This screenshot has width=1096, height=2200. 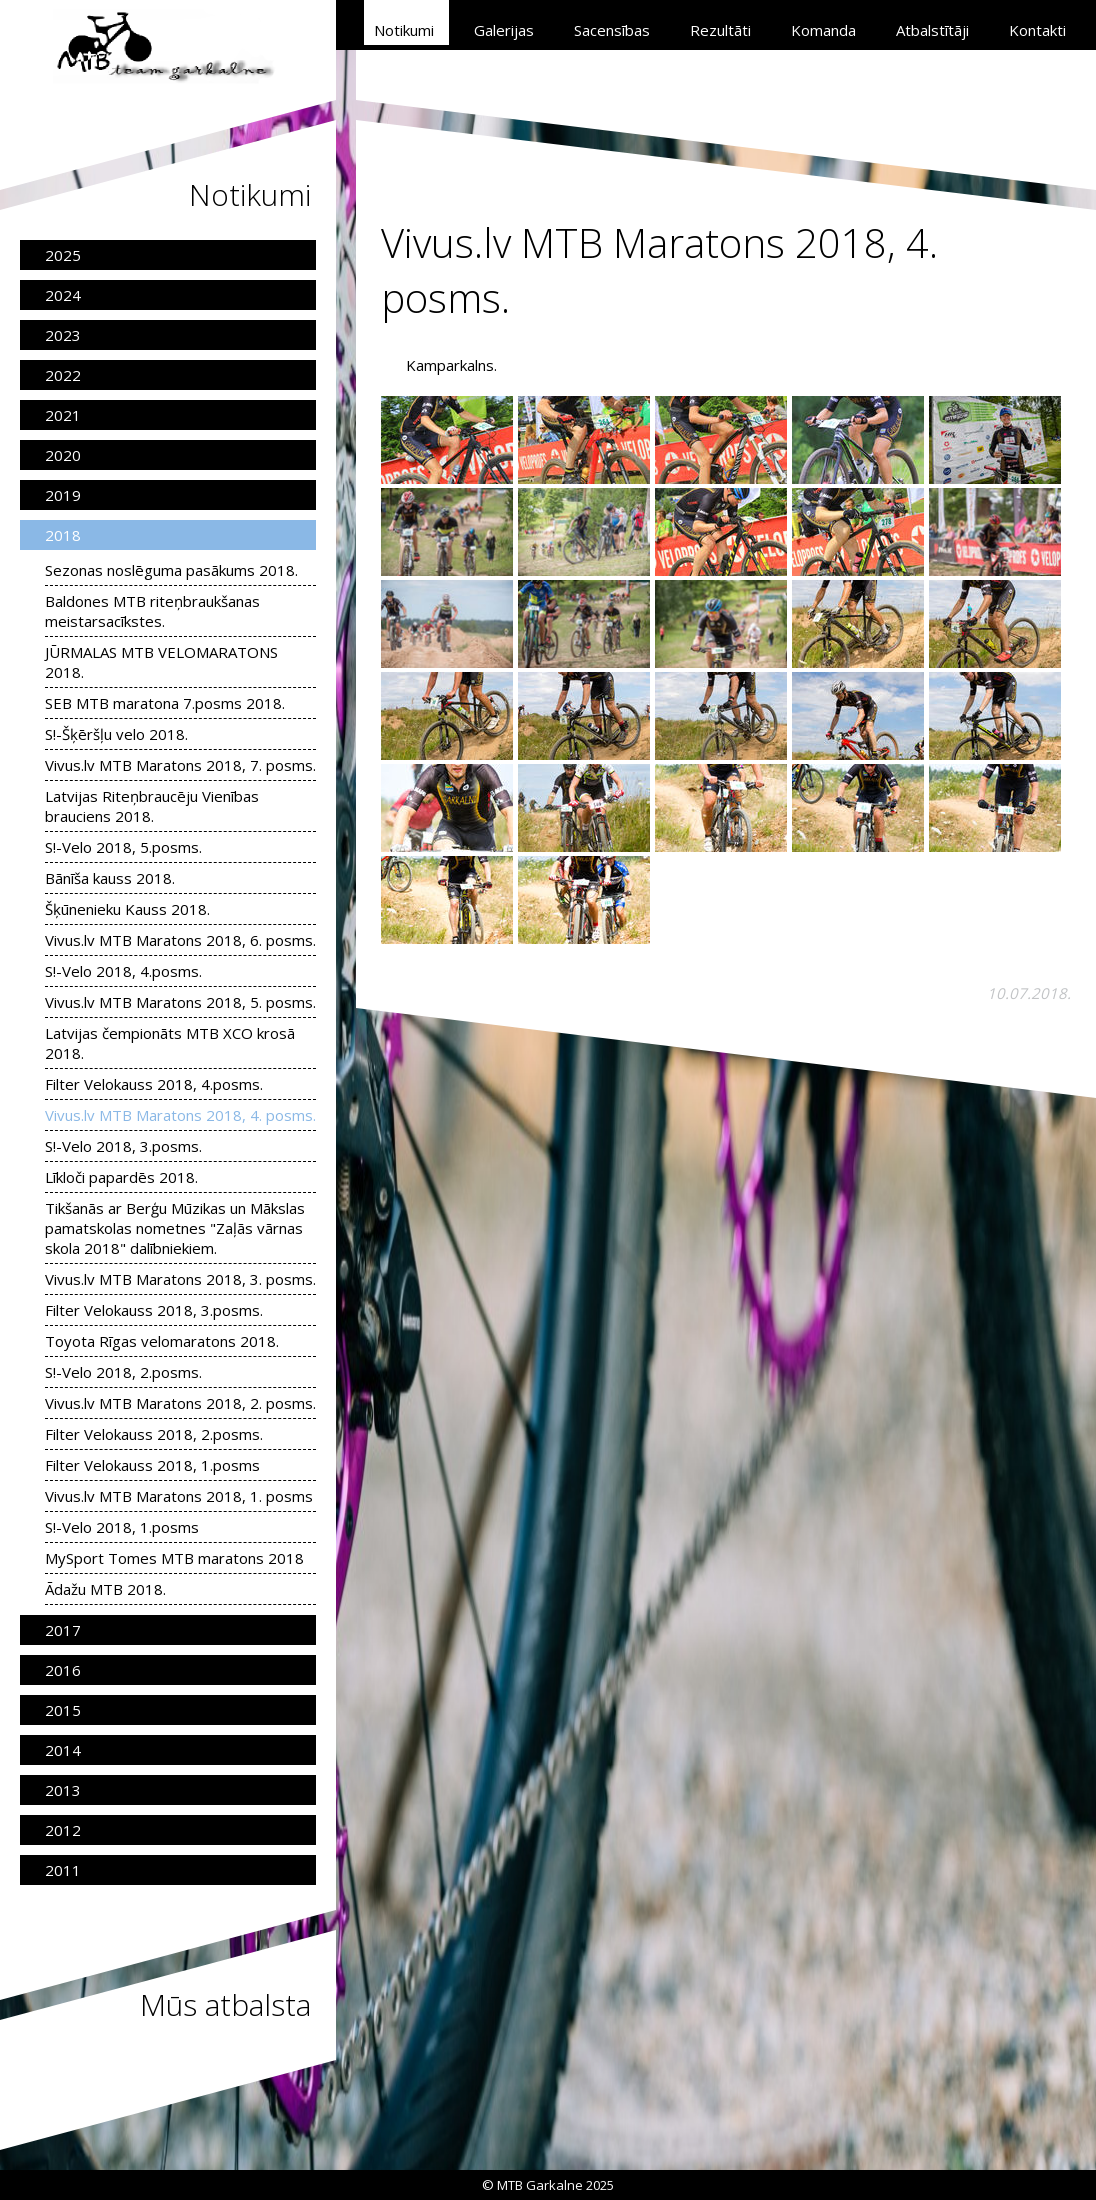 What do you see at coordinates (152, 1465) in the screenshot?
I see `Filter Velokauss 2018, 1.posms` at bounding box center [152, 1465].